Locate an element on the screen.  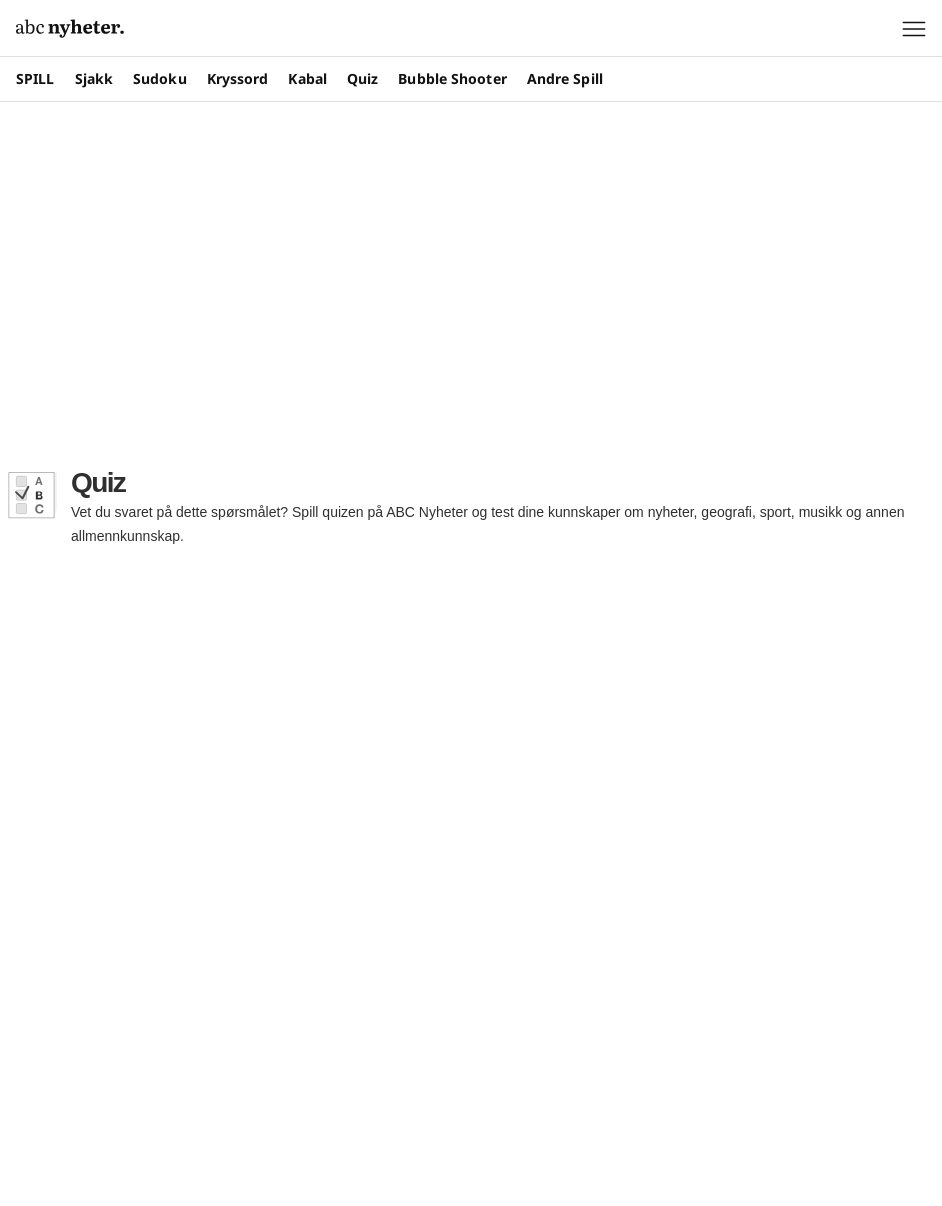
Sjakk is located at coordinates (94, 78).